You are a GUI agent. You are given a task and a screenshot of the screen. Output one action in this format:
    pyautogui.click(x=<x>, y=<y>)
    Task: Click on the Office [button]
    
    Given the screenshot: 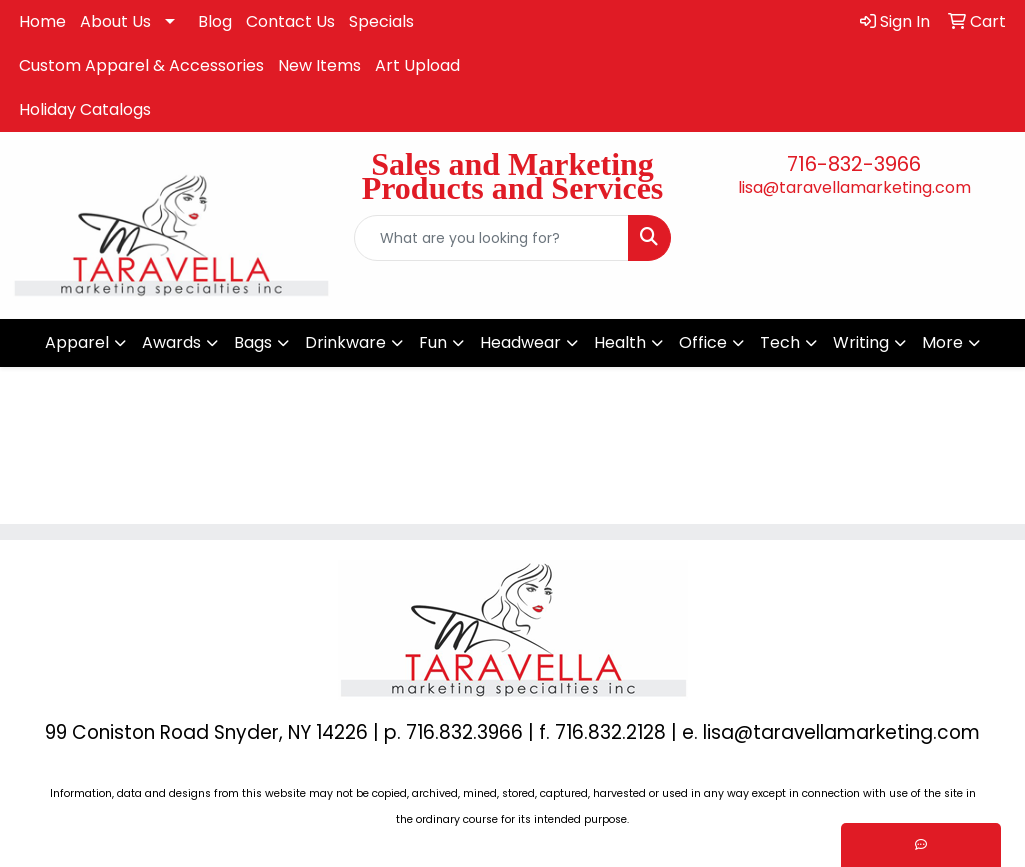 What is the action you would take?
    pyautogui.click(x=703, y=342)
    